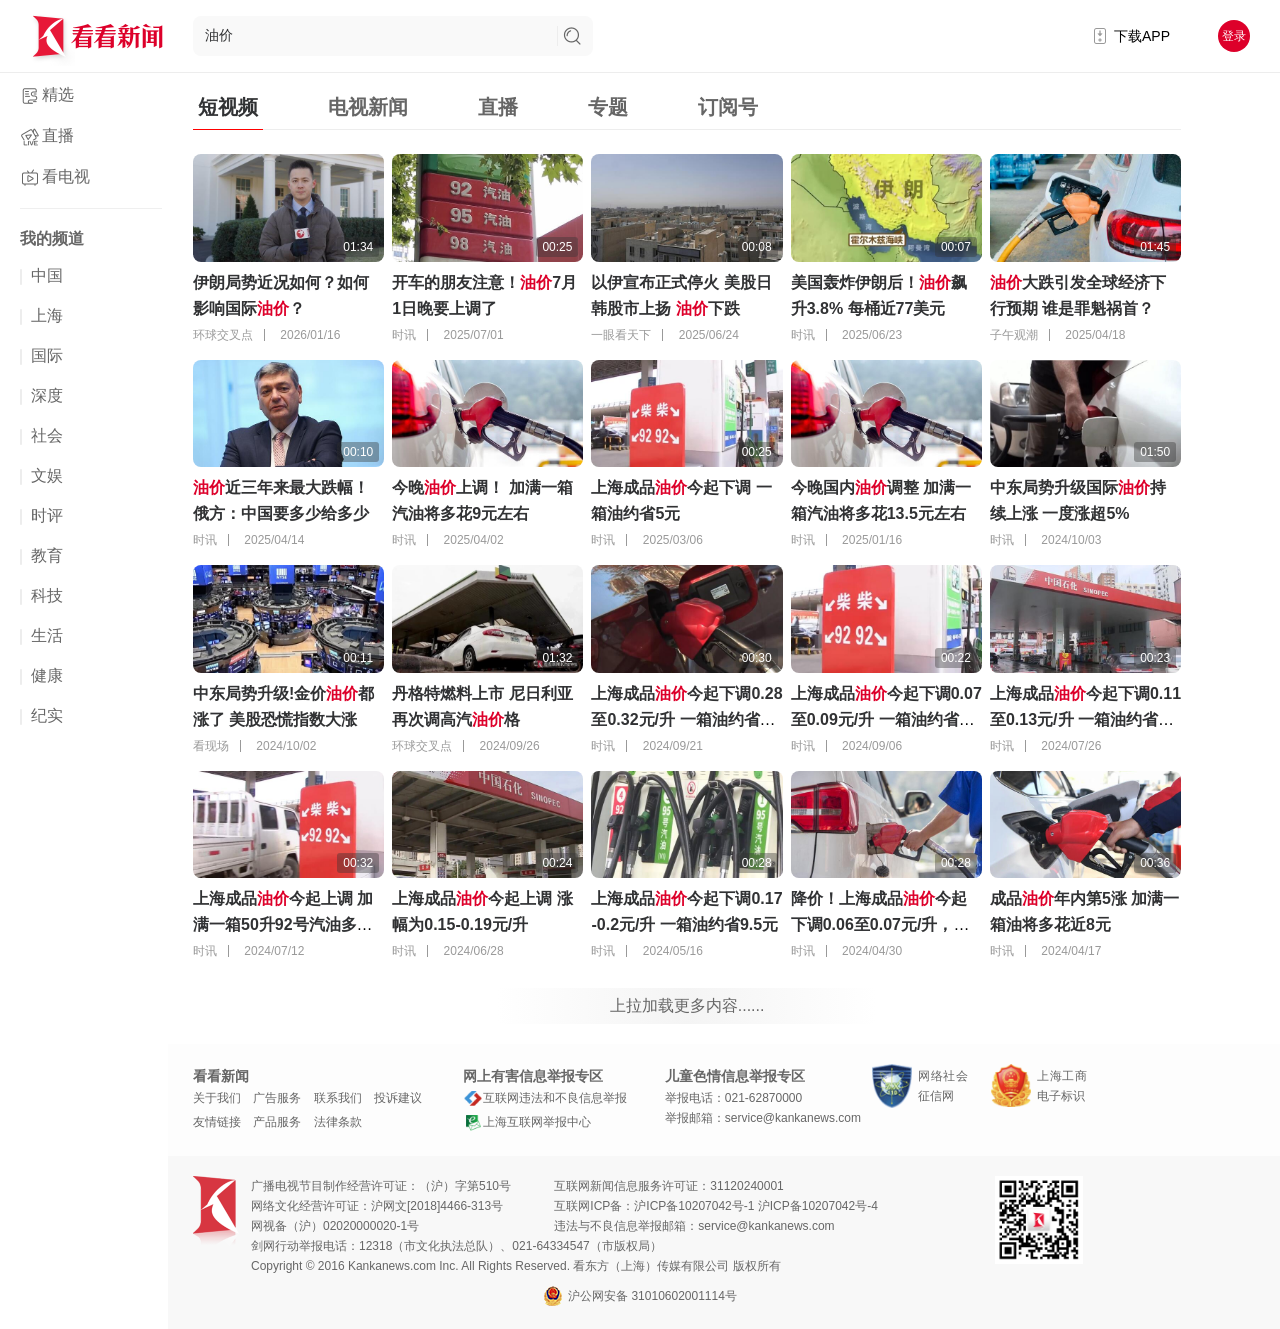 The image size is (1280, 1329). Describe the element at coordinates (1085, 719) in the screenshot. I see `上海成品今起下调0.11至0.13元/升 一箱油约省6元` at that location.